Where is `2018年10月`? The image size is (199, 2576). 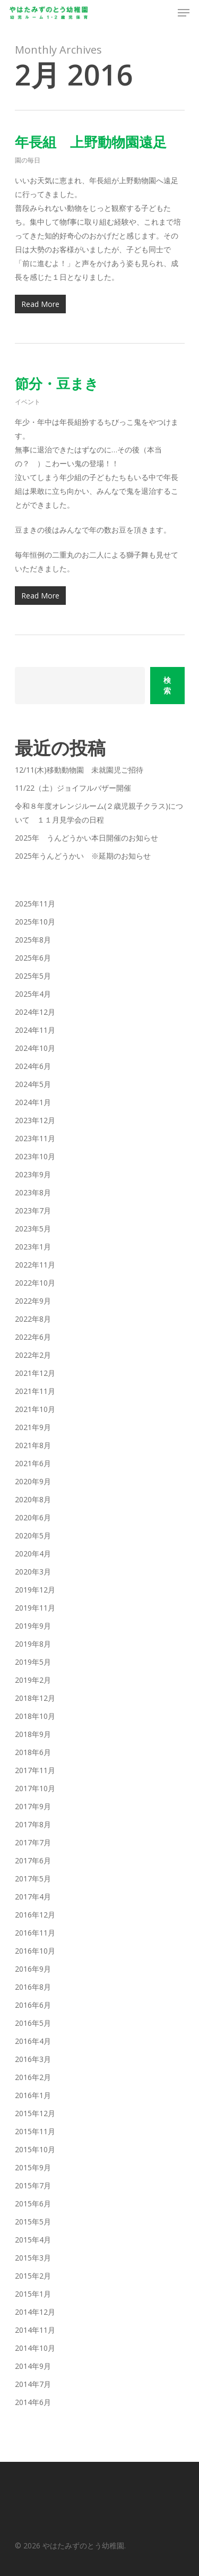
2018年10月 is located at coordinates (35, 1716).